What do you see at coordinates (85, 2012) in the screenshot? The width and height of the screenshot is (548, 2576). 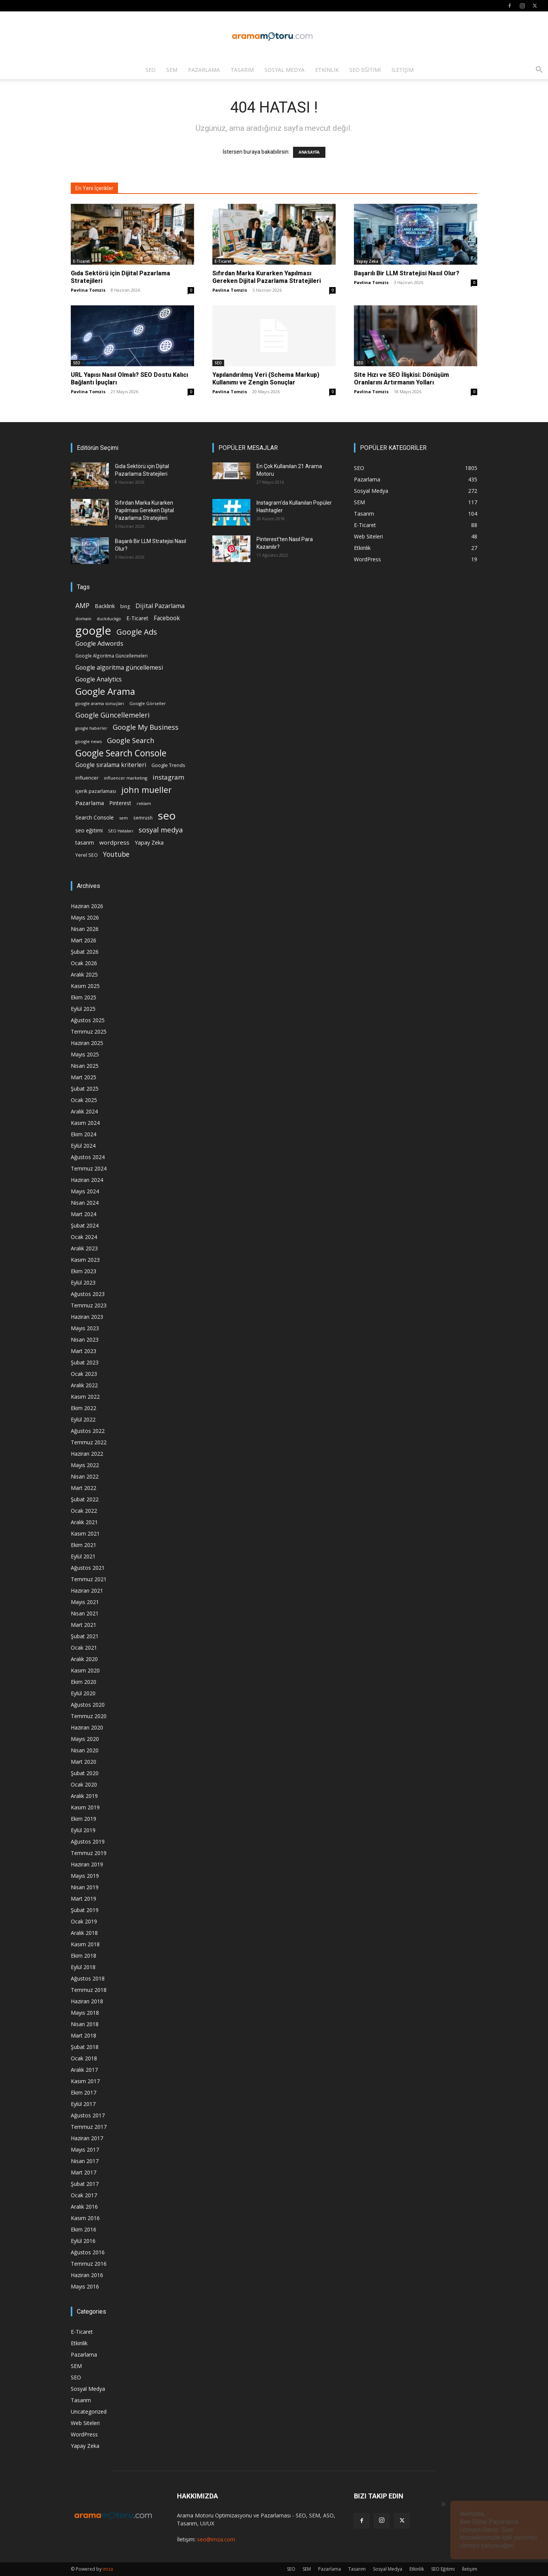 I see `Mayıs 2018` at bounding box center [85, 2012].